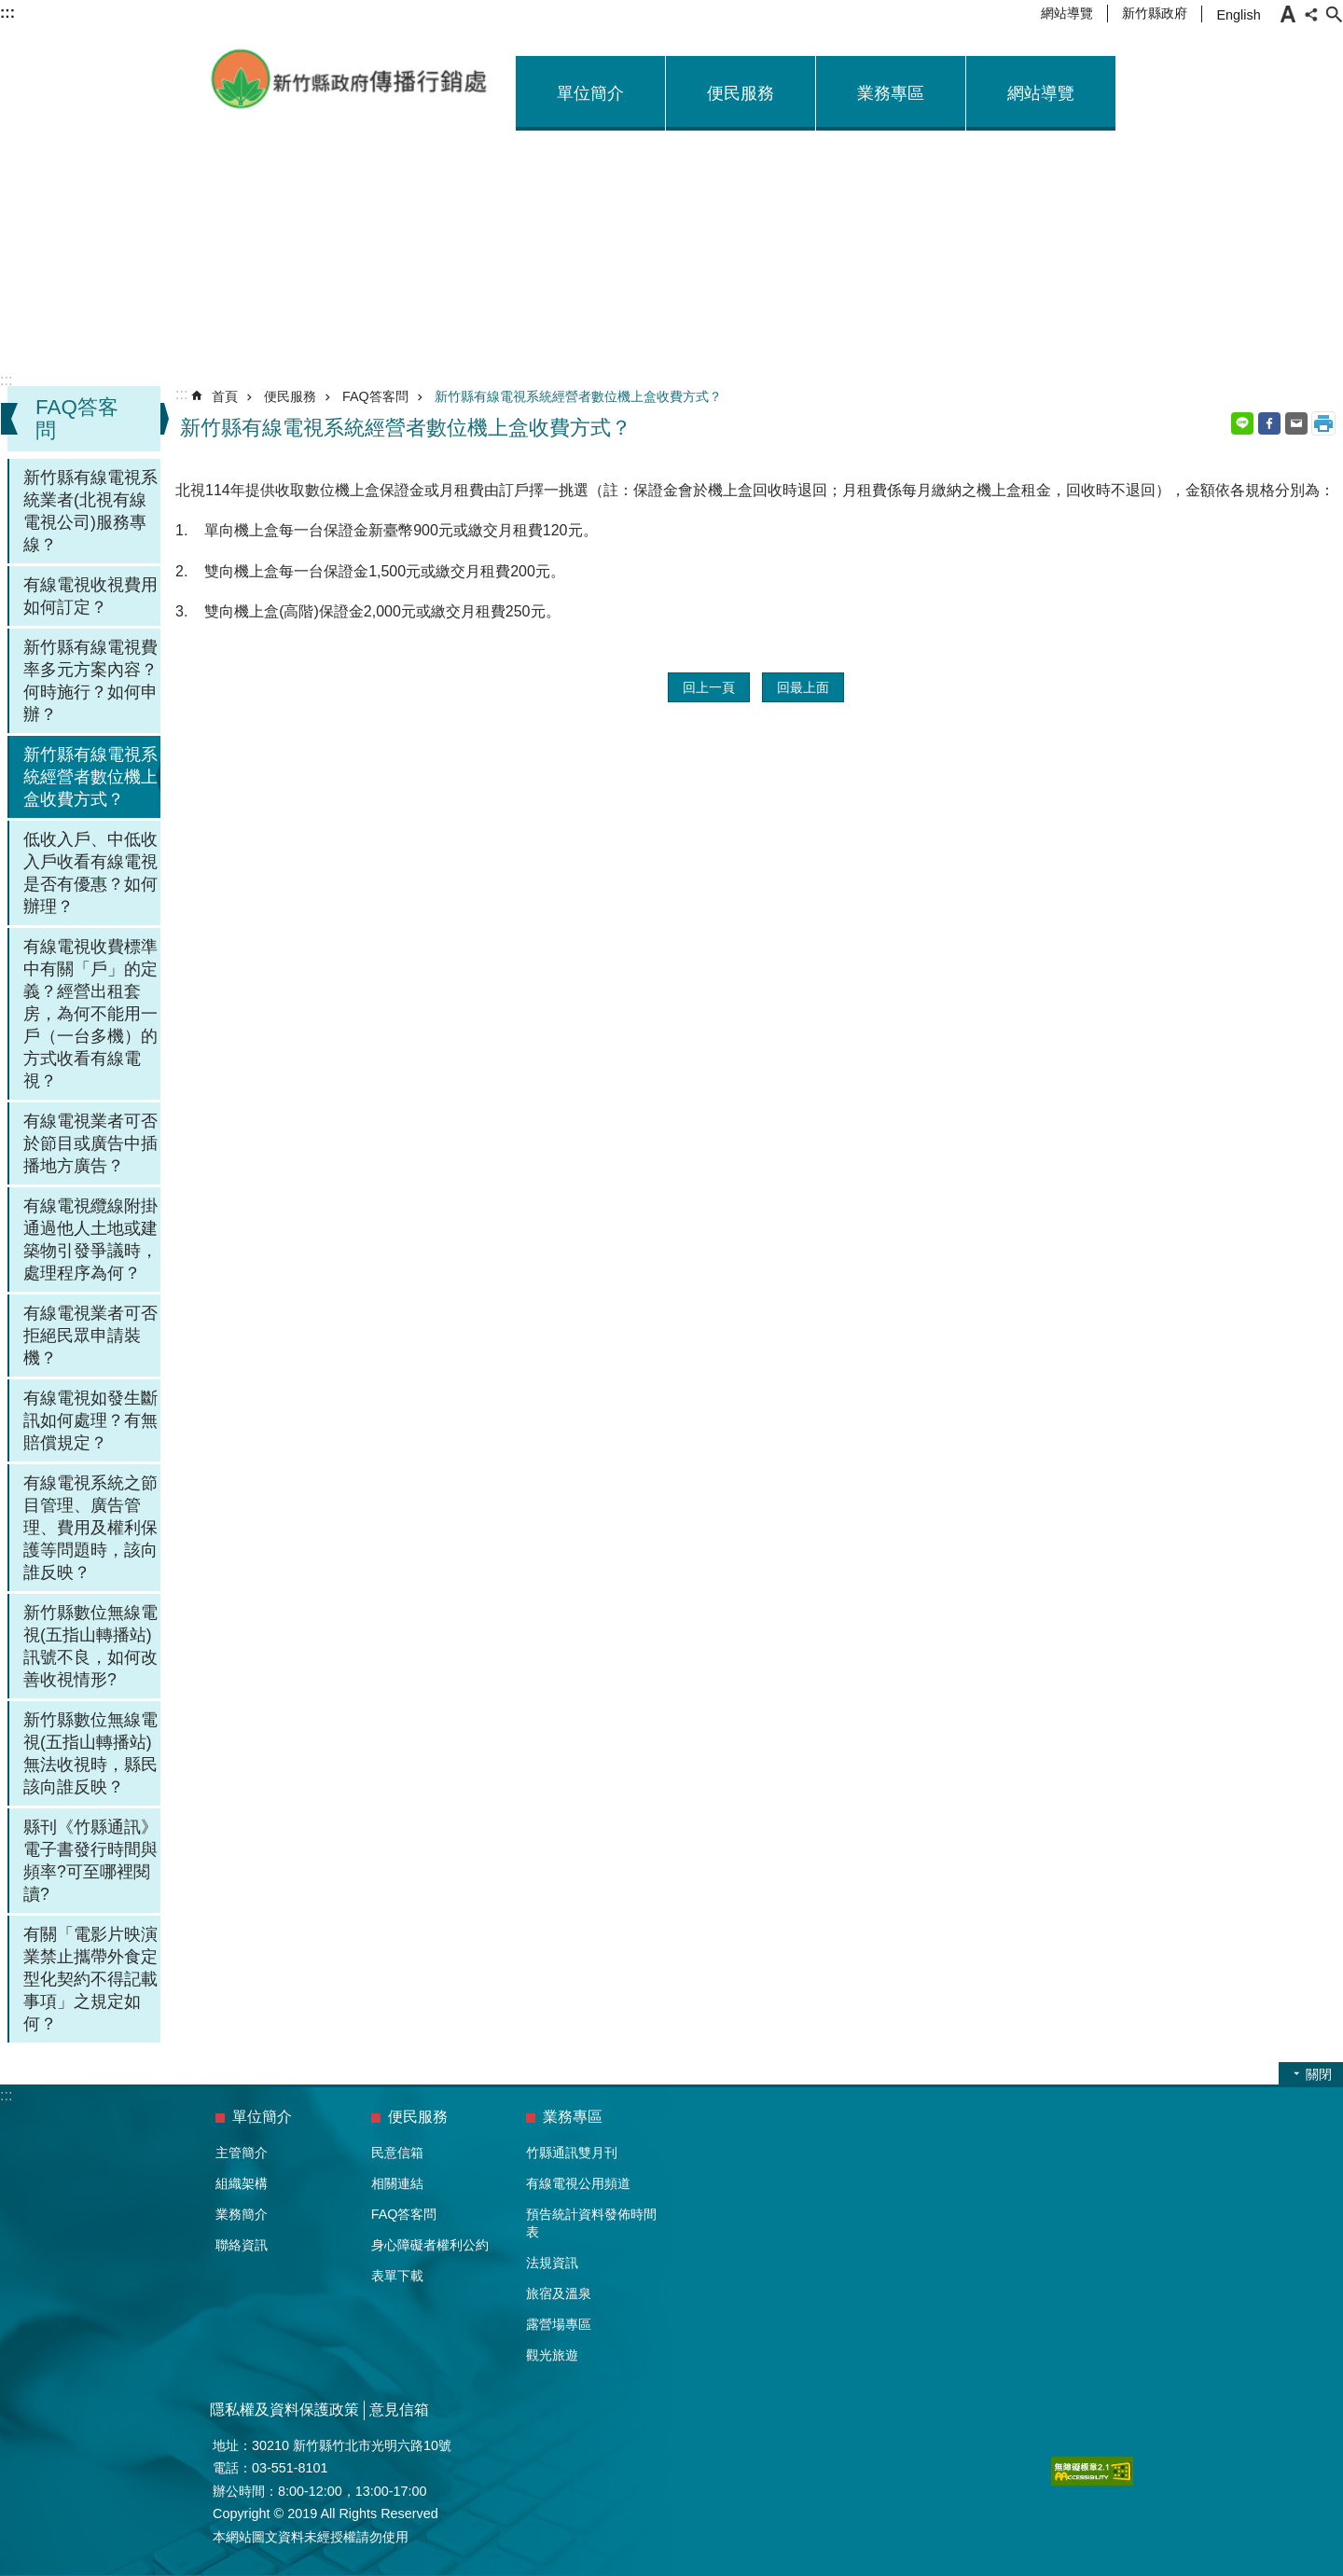  Describe the element at coordinates (1296, 423) in the screenshot. I see `Email` at that location.